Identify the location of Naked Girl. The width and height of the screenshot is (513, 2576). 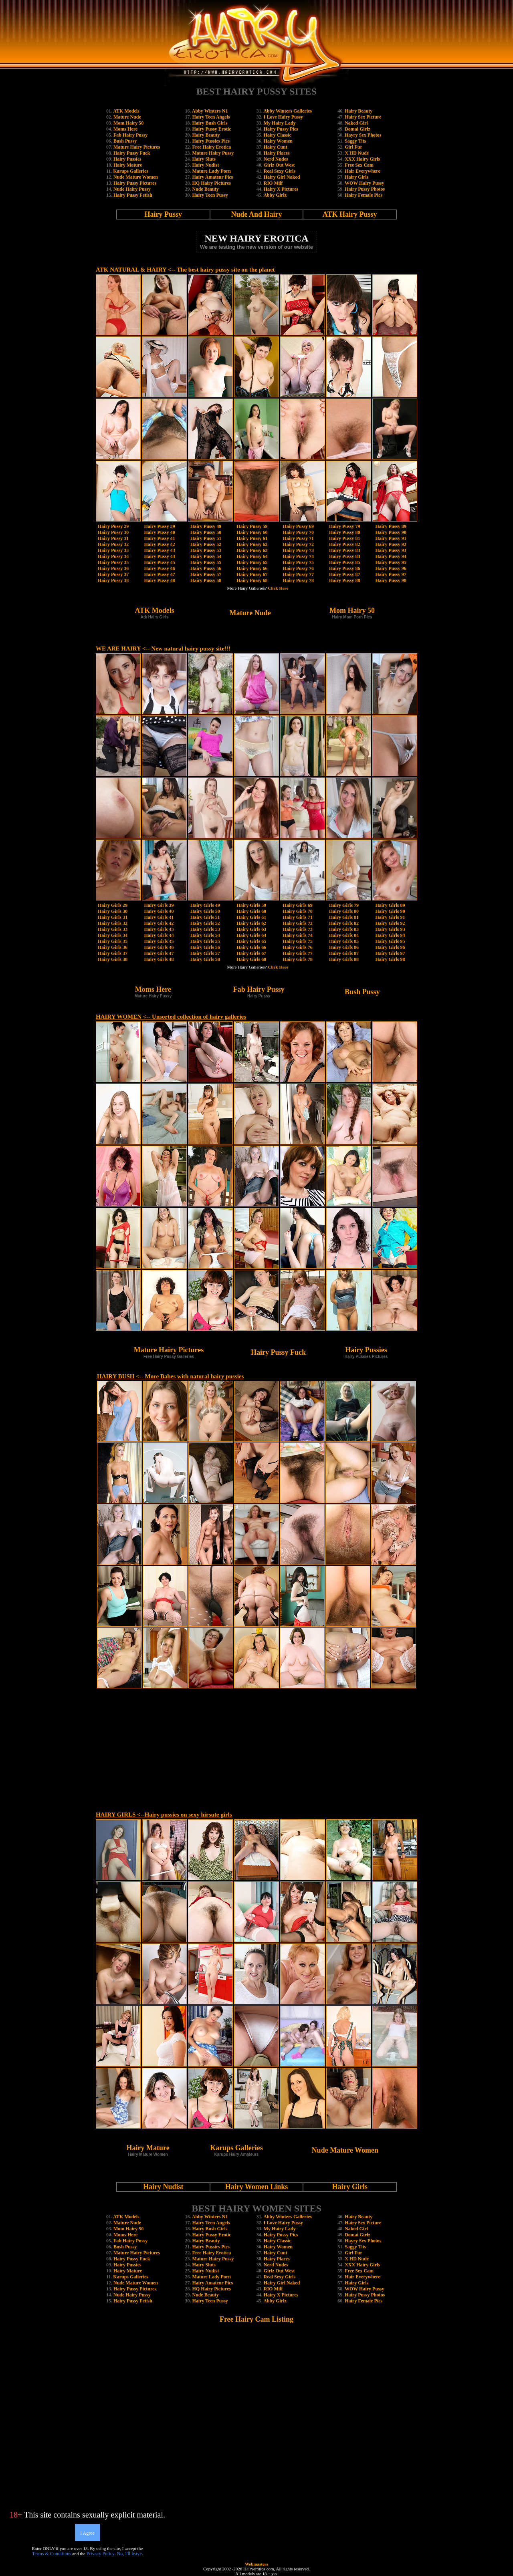
(356, 123).